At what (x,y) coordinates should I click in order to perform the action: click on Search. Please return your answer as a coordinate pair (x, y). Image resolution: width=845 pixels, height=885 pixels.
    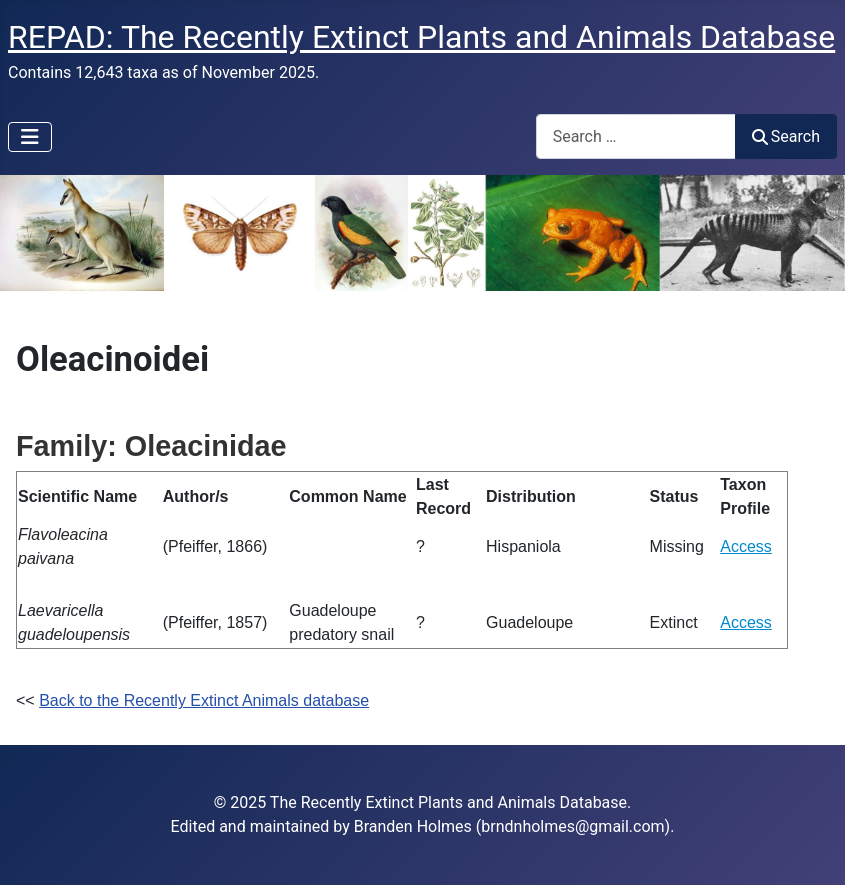
    Looking at the image, I should click on (786, 136).